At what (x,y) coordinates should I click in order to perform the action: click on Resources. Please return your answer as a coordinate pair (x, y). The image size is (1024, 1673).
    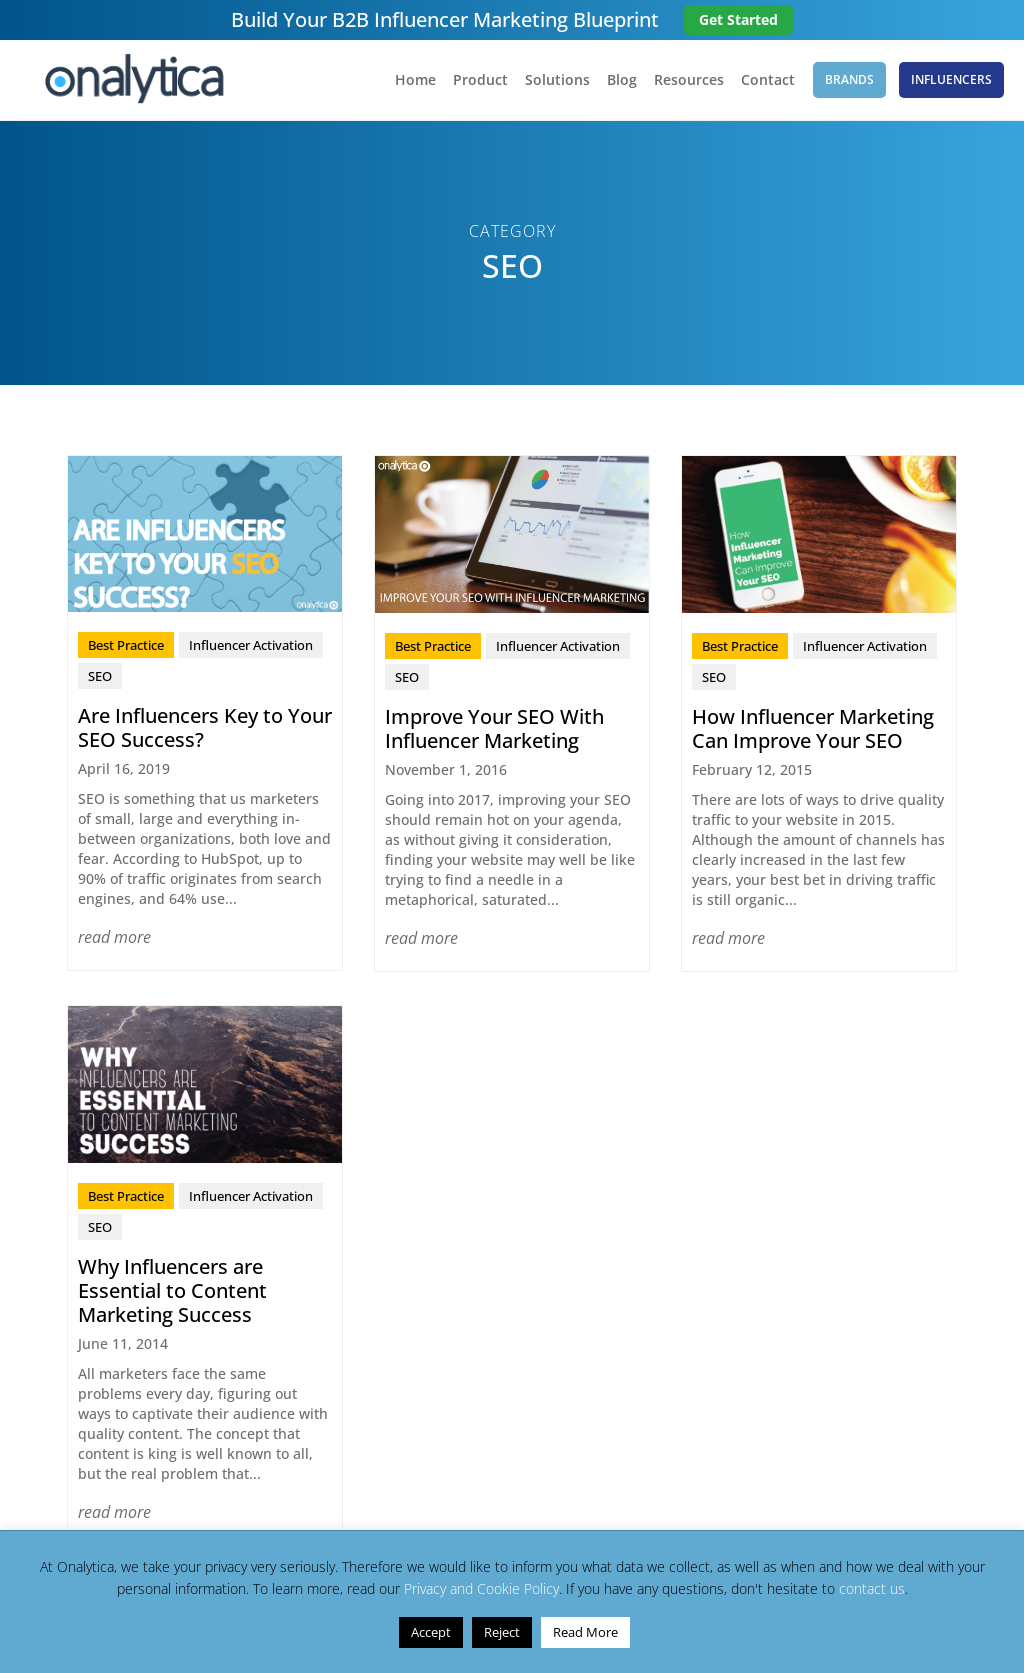
    Looking at the image, I should click on (689, 81).